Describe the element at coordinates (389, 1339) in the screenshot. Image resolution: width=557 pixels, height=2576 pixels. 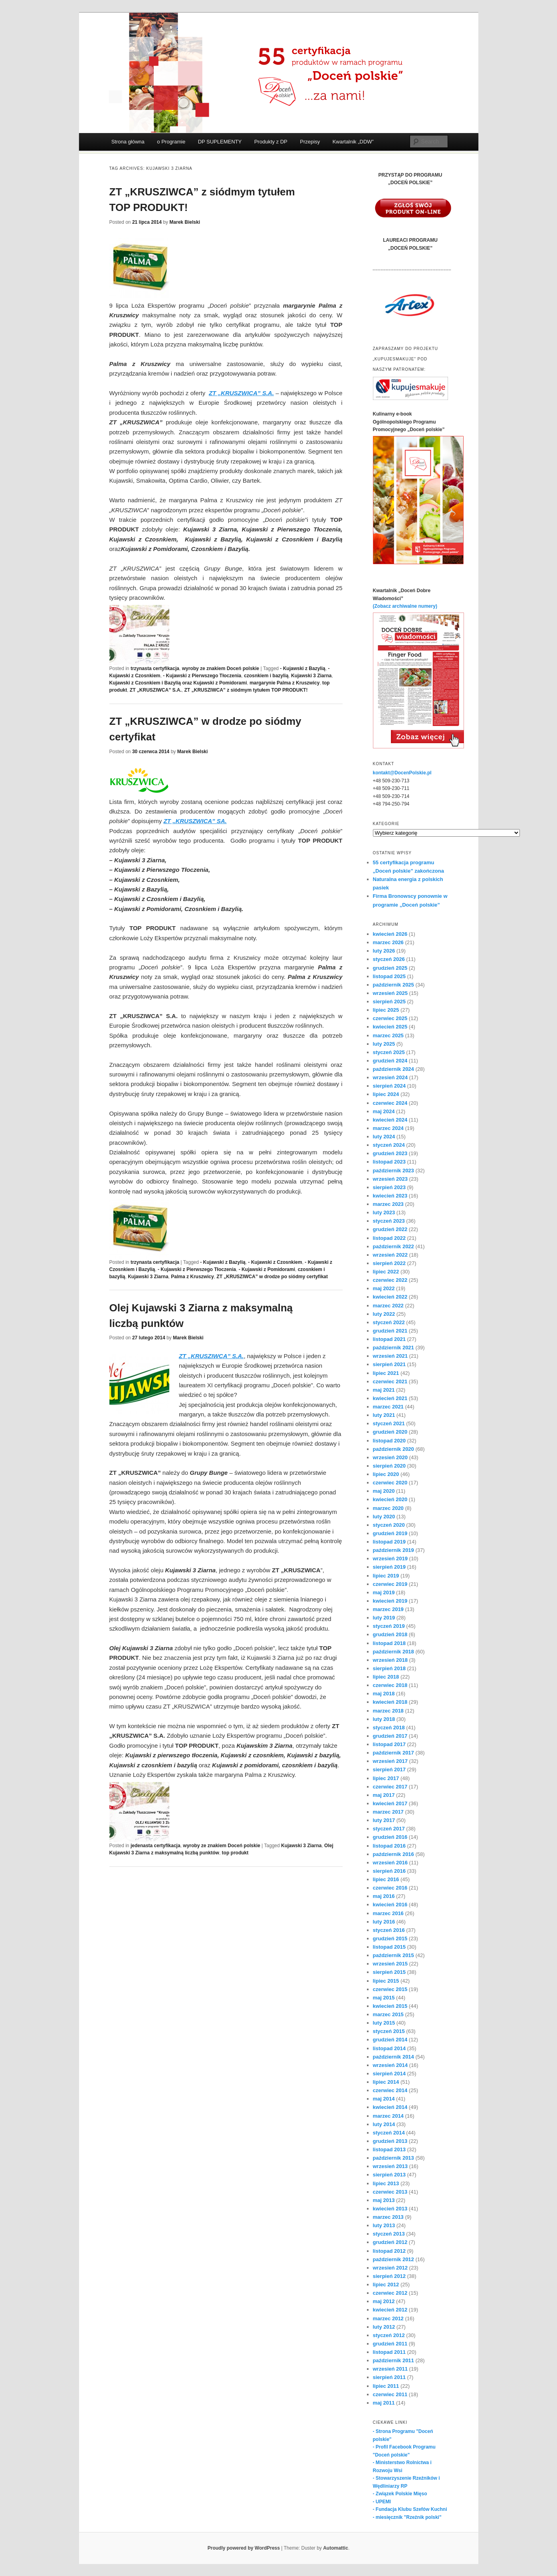
I see `listopad 2021` at that location.